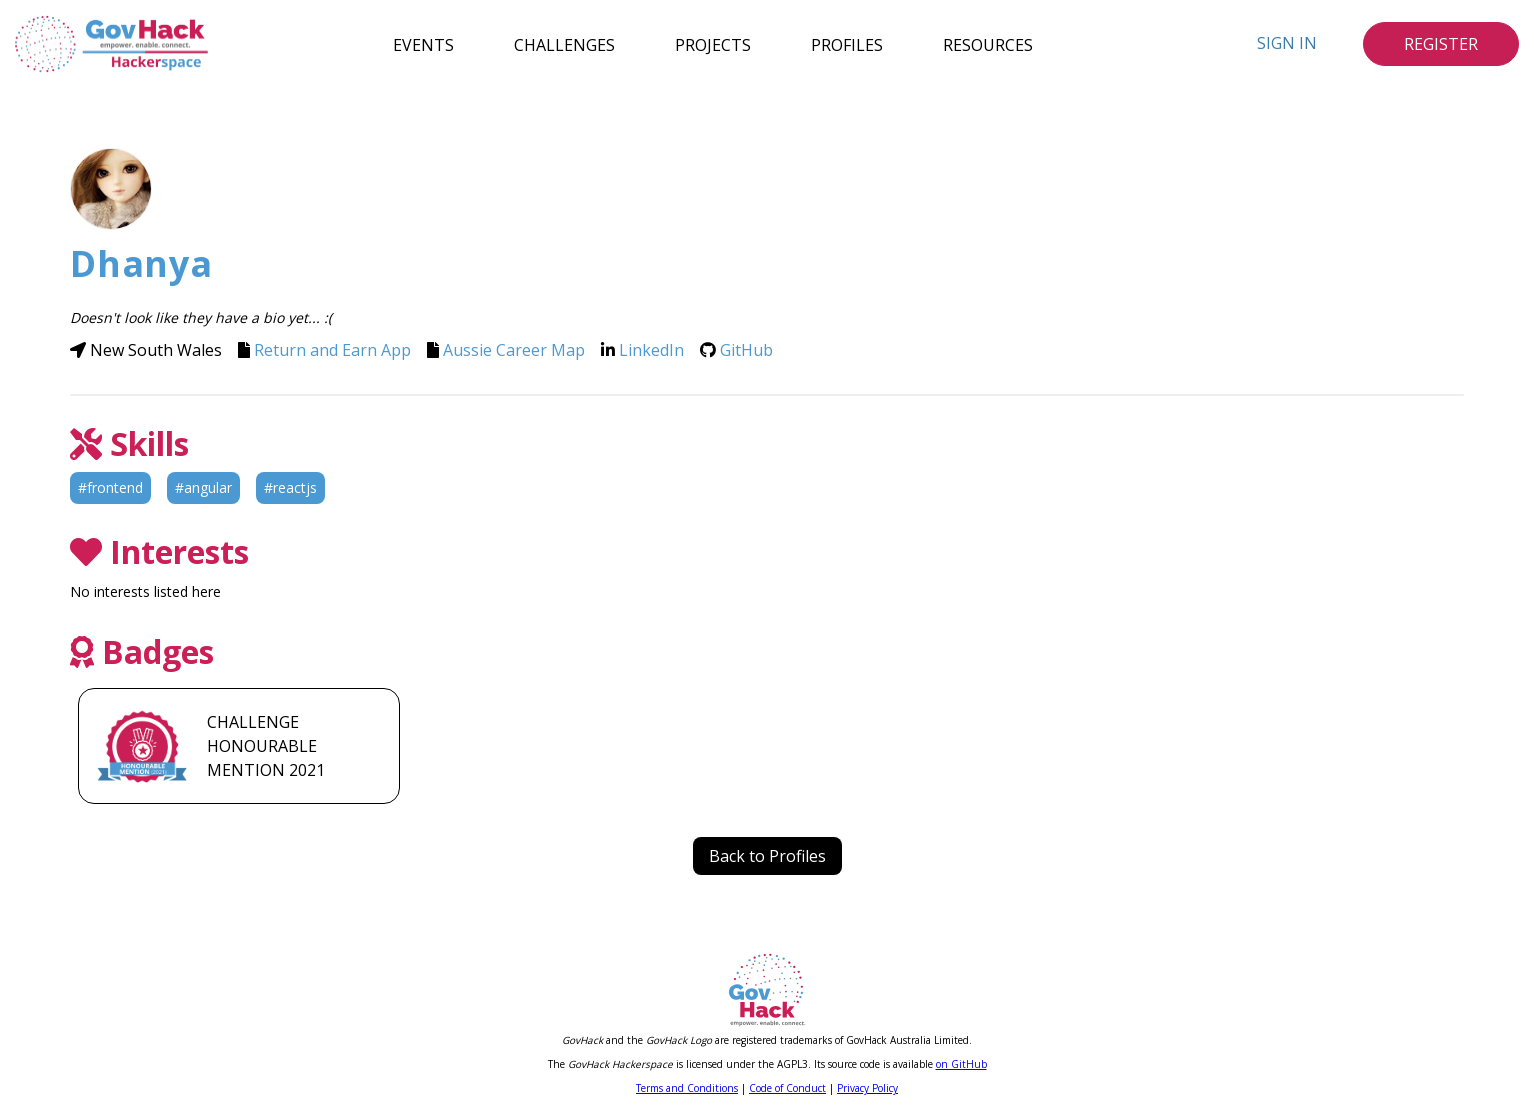 The image size is (1534, 1120). What do you see at coordinates (564, 44) in the screenshot?
I see `Challenges` at bounding box center [564, 44].